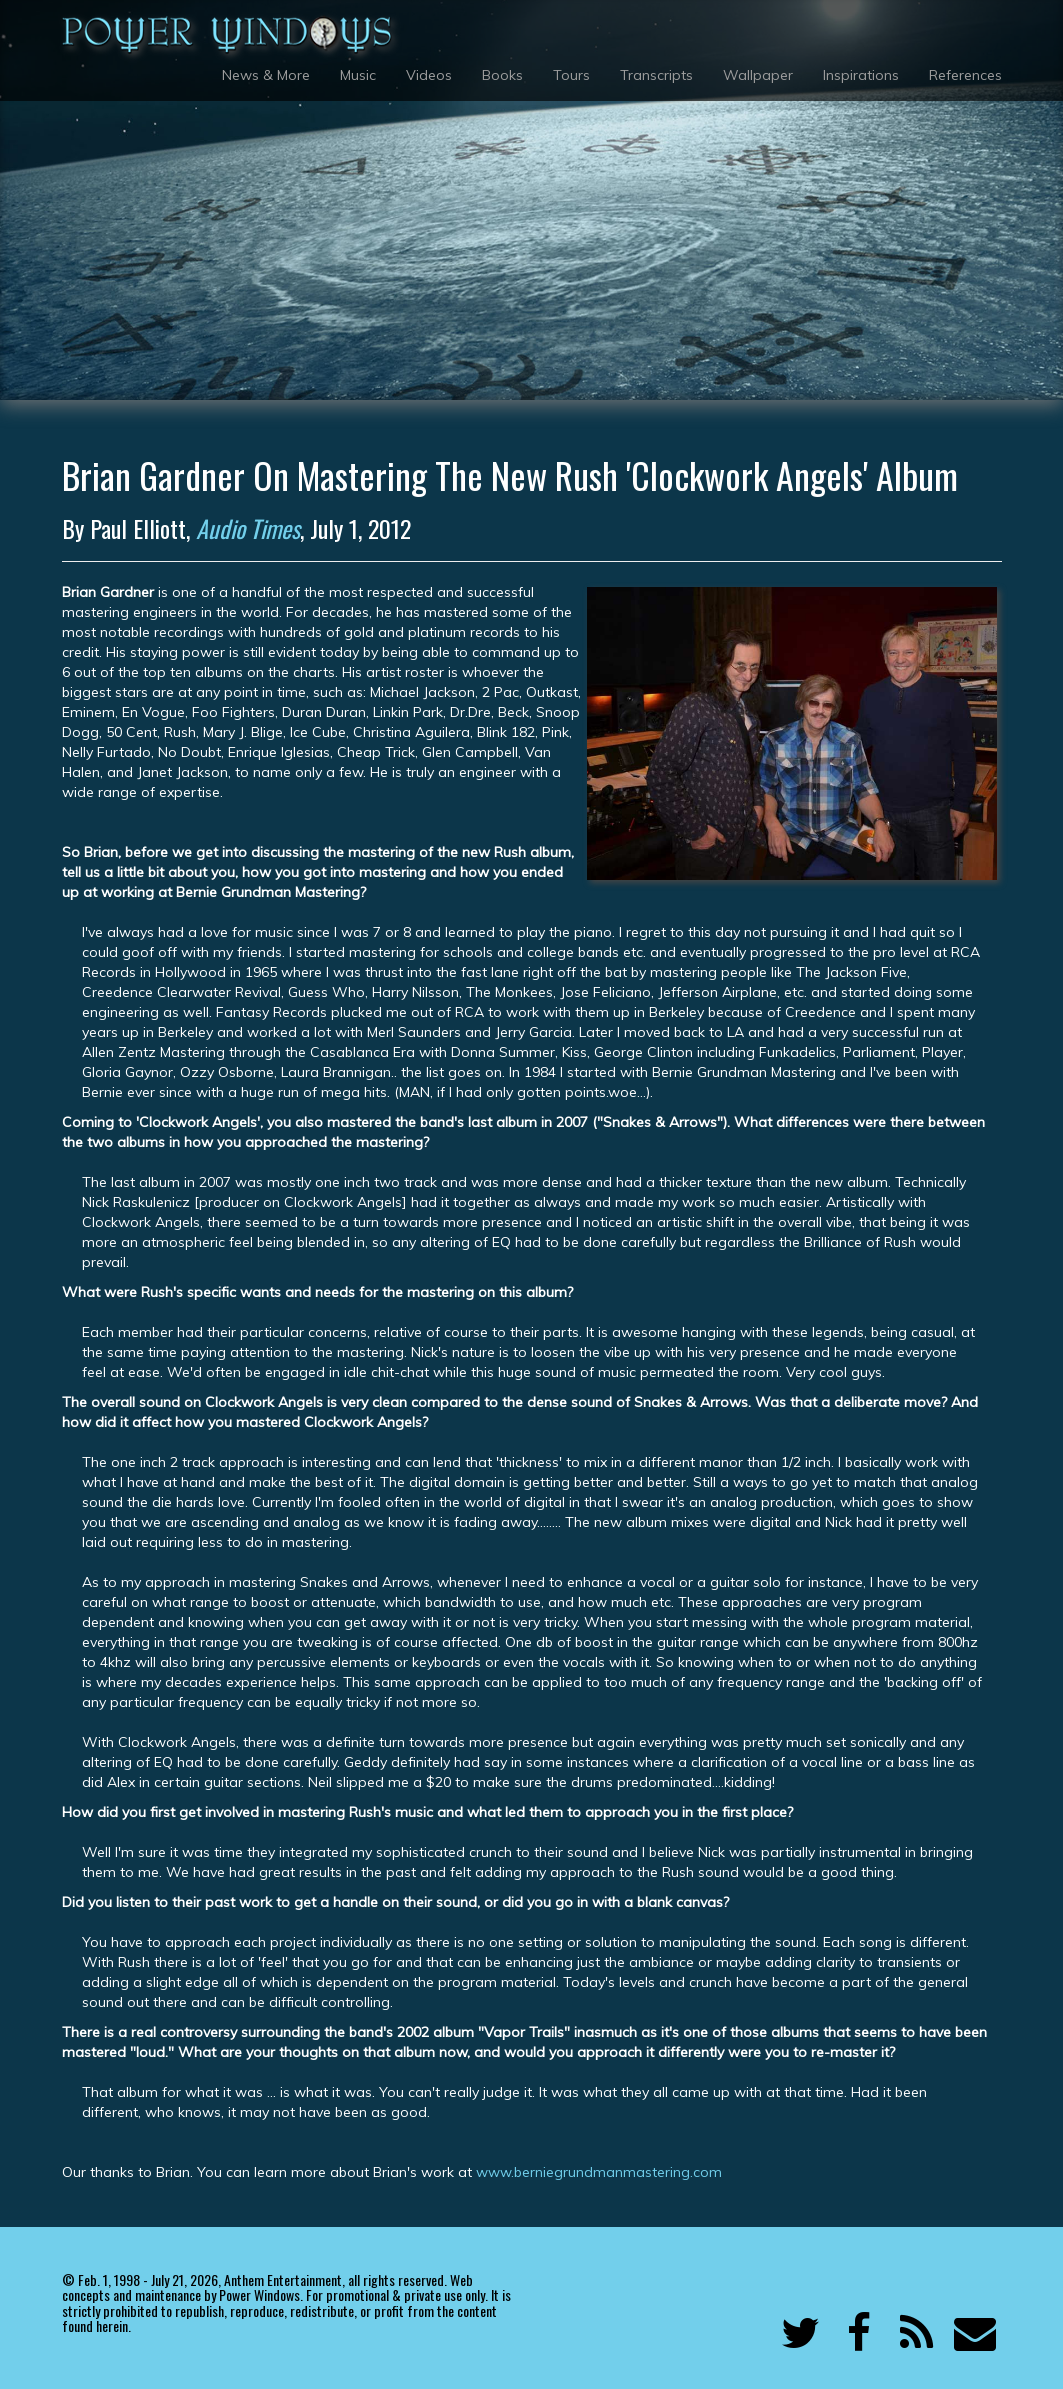 The height and width of the screenshot is (2389, 1063). I want to click on www.berniegrundmanmastering.com, so click(599, 2172).